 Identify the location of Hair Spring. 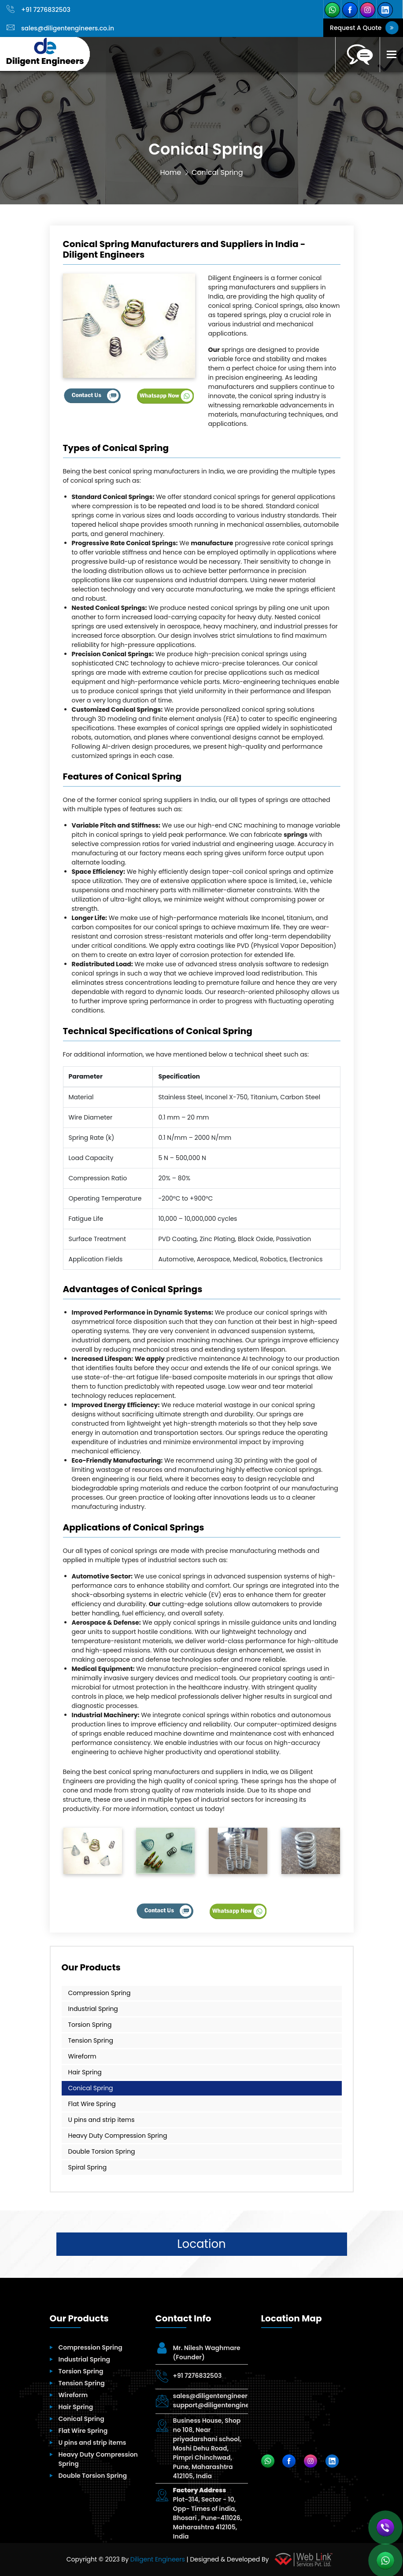
(85, 2072).